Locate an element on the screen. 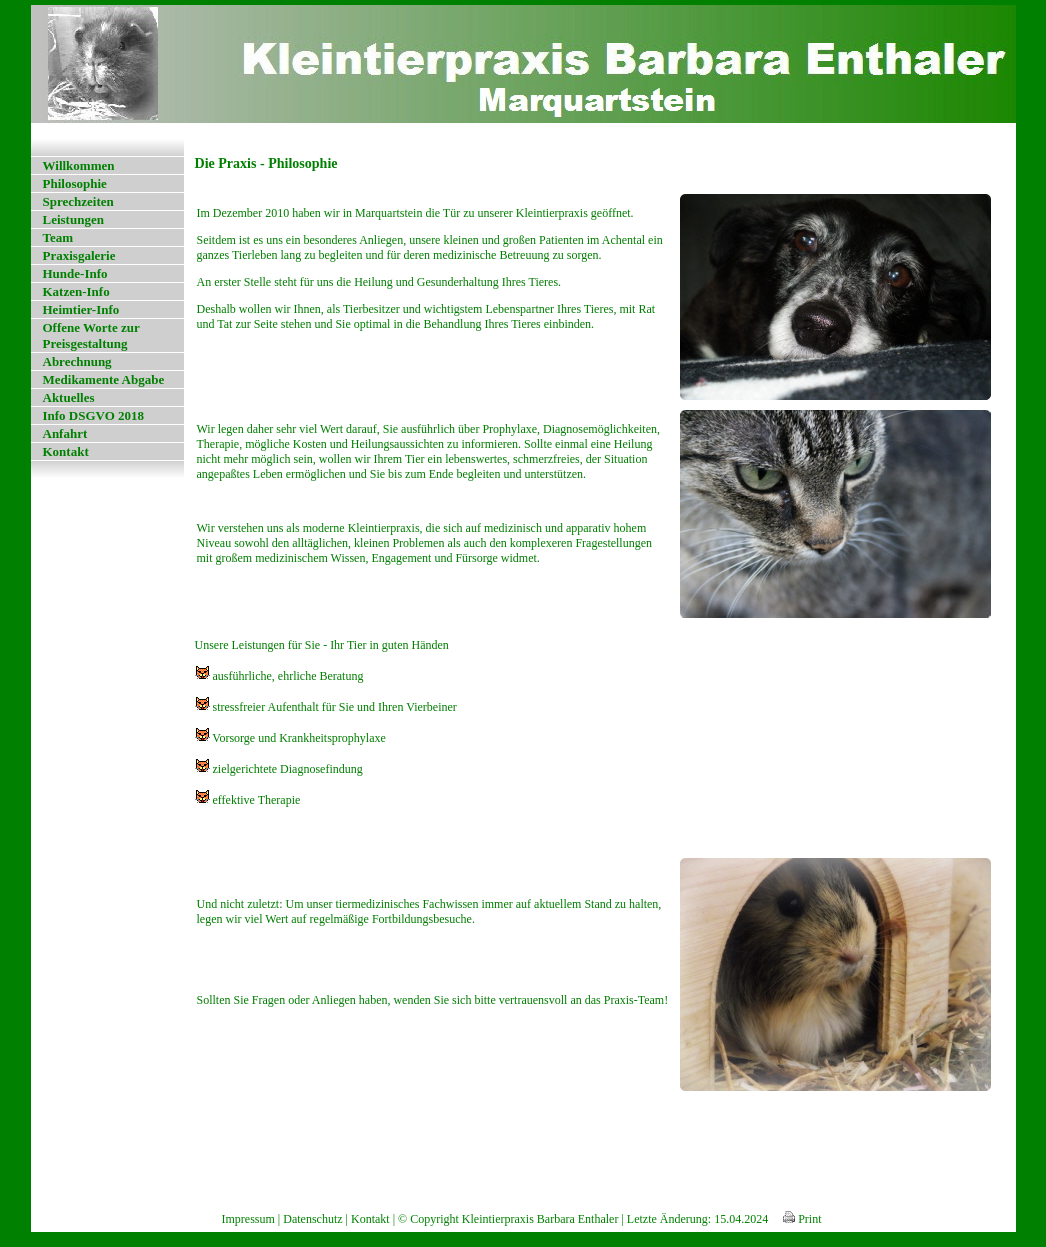  Datenschutz is located at coordinates (312, 1219).